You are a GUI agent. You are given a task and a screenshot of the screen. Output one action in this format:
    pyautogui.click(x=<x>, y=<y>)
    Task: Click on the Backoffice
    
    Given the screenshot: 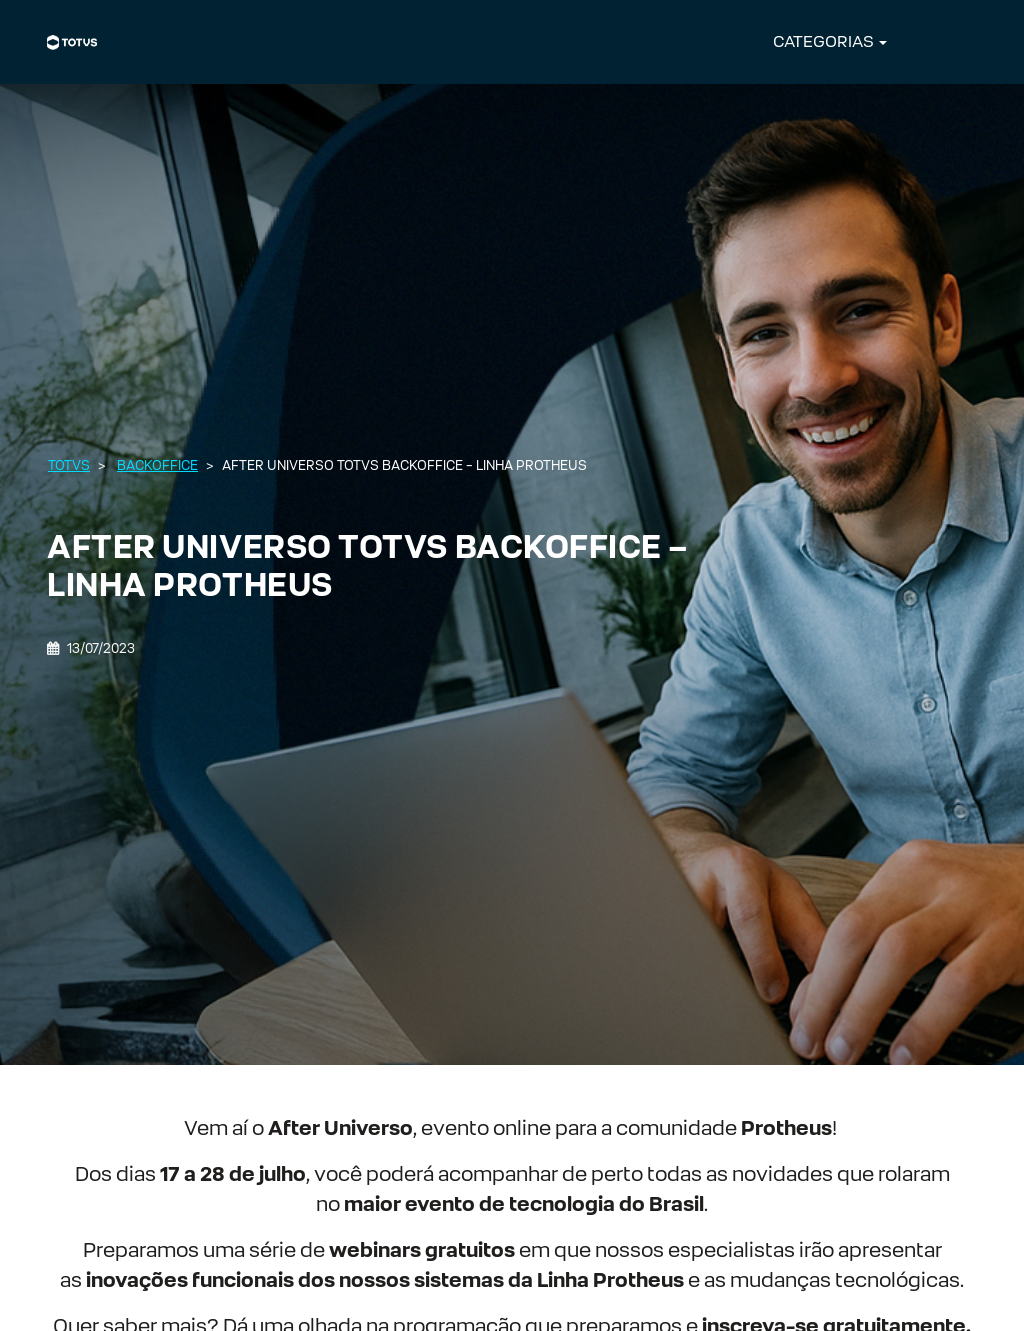 What is the action you would take?
    pyautogui.click(x=157, y=465)
    